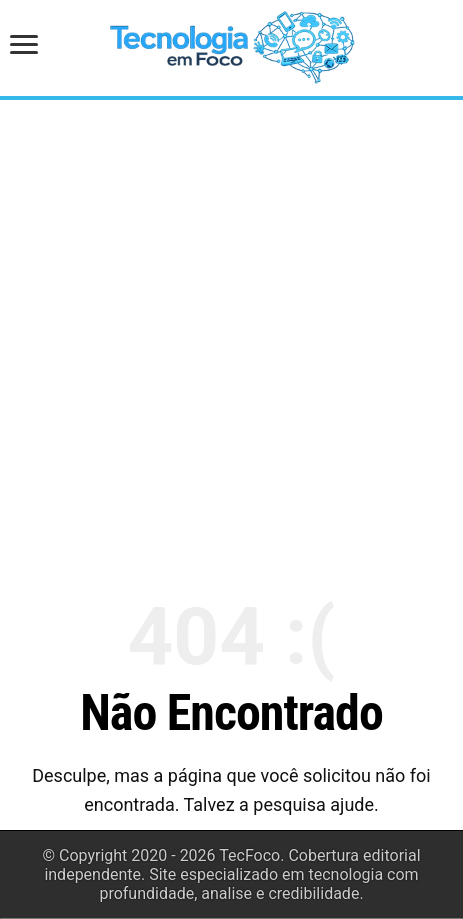 The width and height of the screenshot is (463, 919). Describe the element at coordinates (30, 46) in the screenshot. I see `[Abrir menu de navegação]` at that location.